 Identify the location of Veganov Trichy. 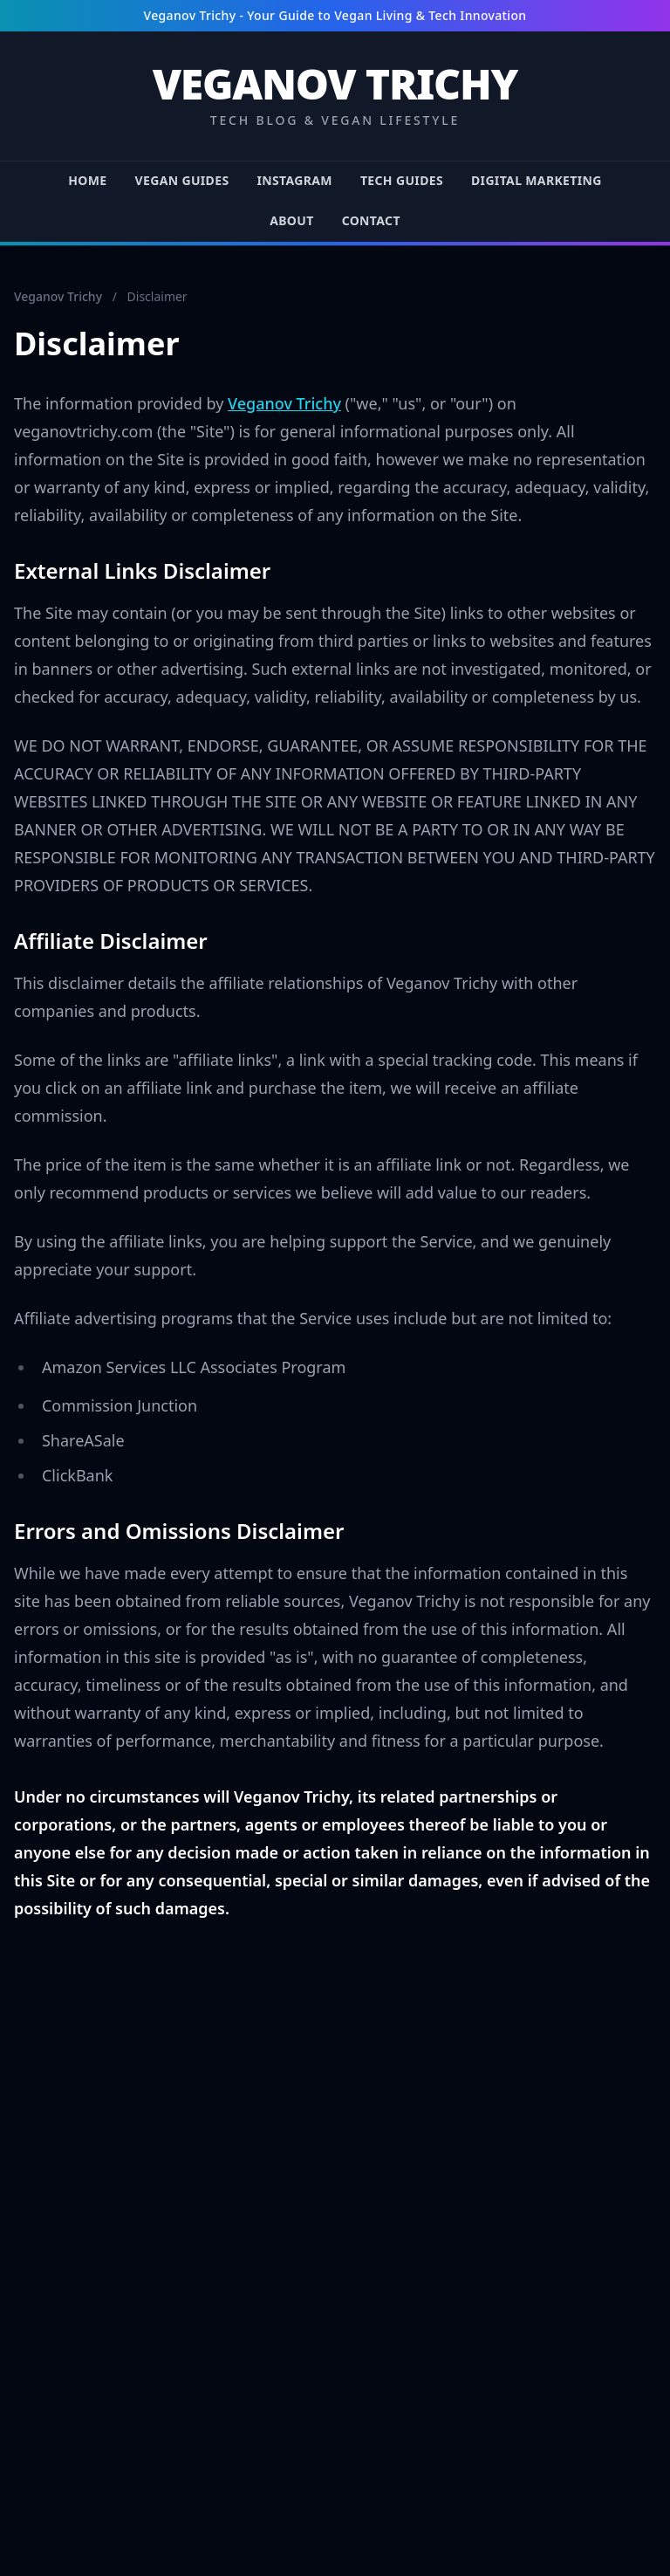
(58, 296).